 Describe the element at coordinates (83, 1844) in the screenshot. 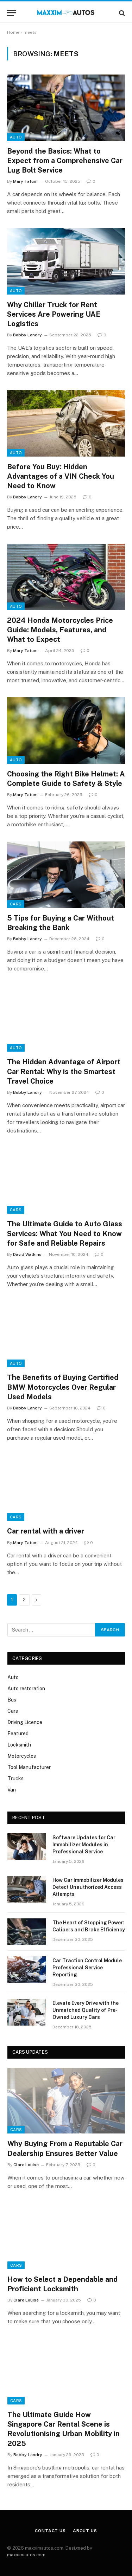

I see `Software Updates for Car Immobilizer Modules in Professional Service` at that location.